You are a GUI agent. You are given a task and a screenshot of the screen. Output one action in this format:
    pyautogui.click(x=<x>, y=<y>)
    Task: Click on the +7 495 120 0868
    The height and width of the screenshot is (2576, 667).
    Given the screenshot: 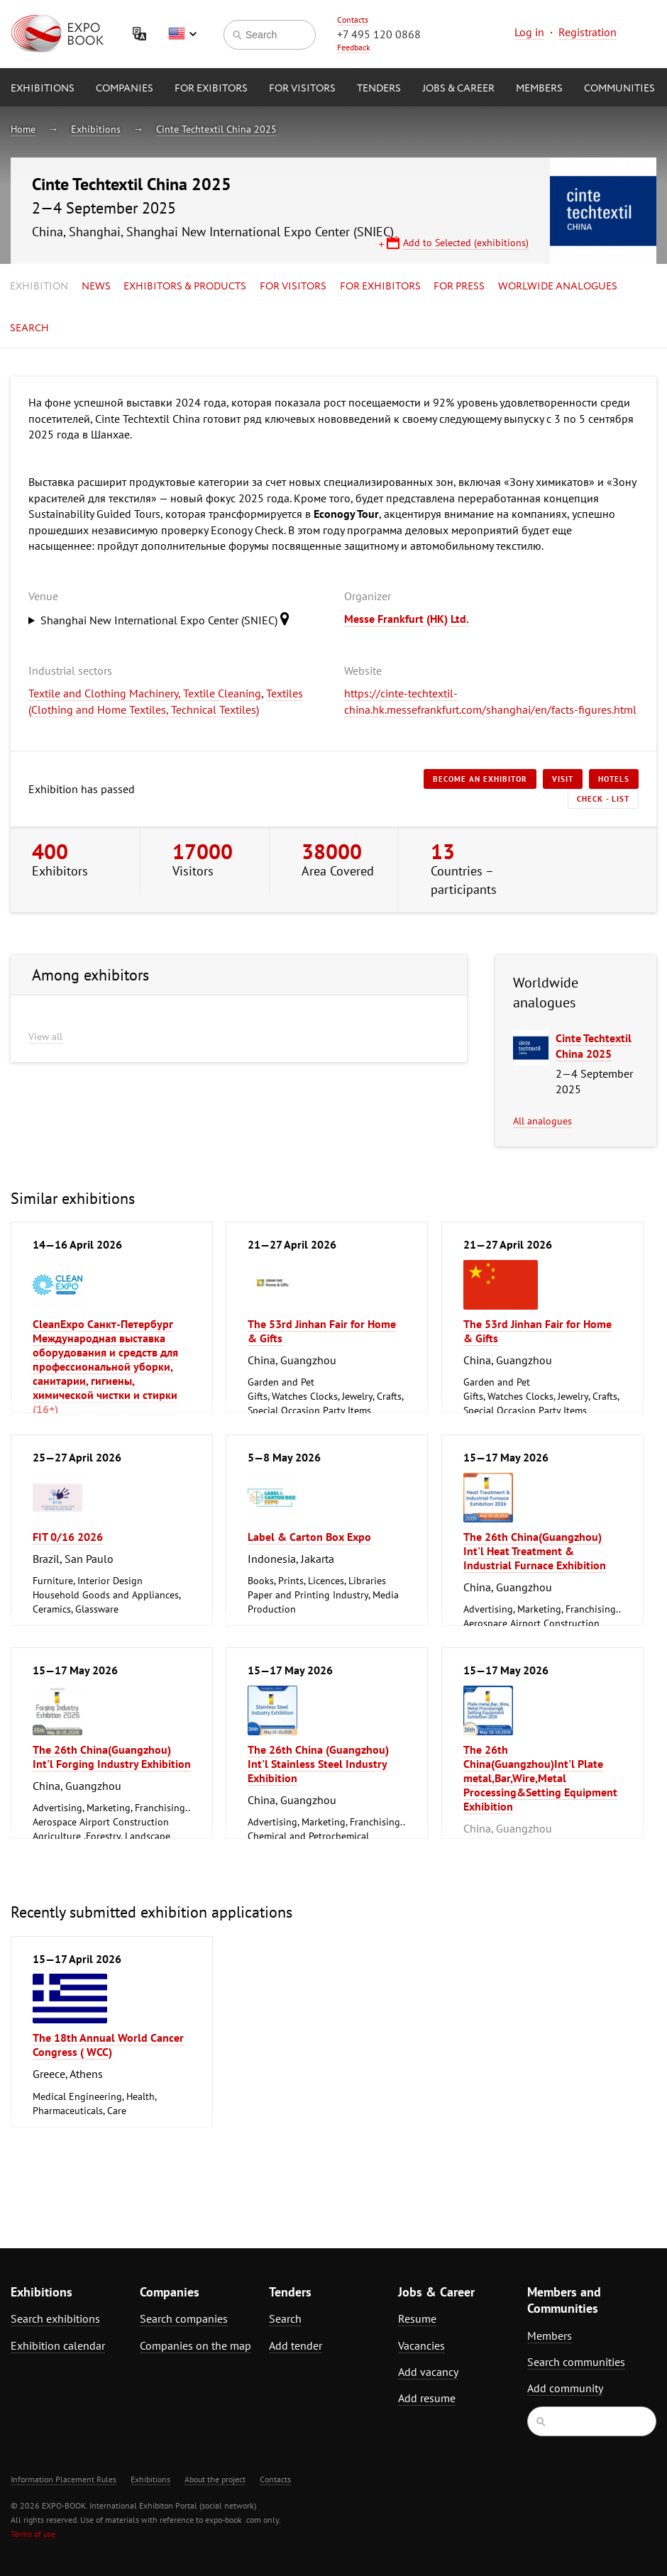 What is the action you would take?
    pyautogui.click(x=379, y=34)
    